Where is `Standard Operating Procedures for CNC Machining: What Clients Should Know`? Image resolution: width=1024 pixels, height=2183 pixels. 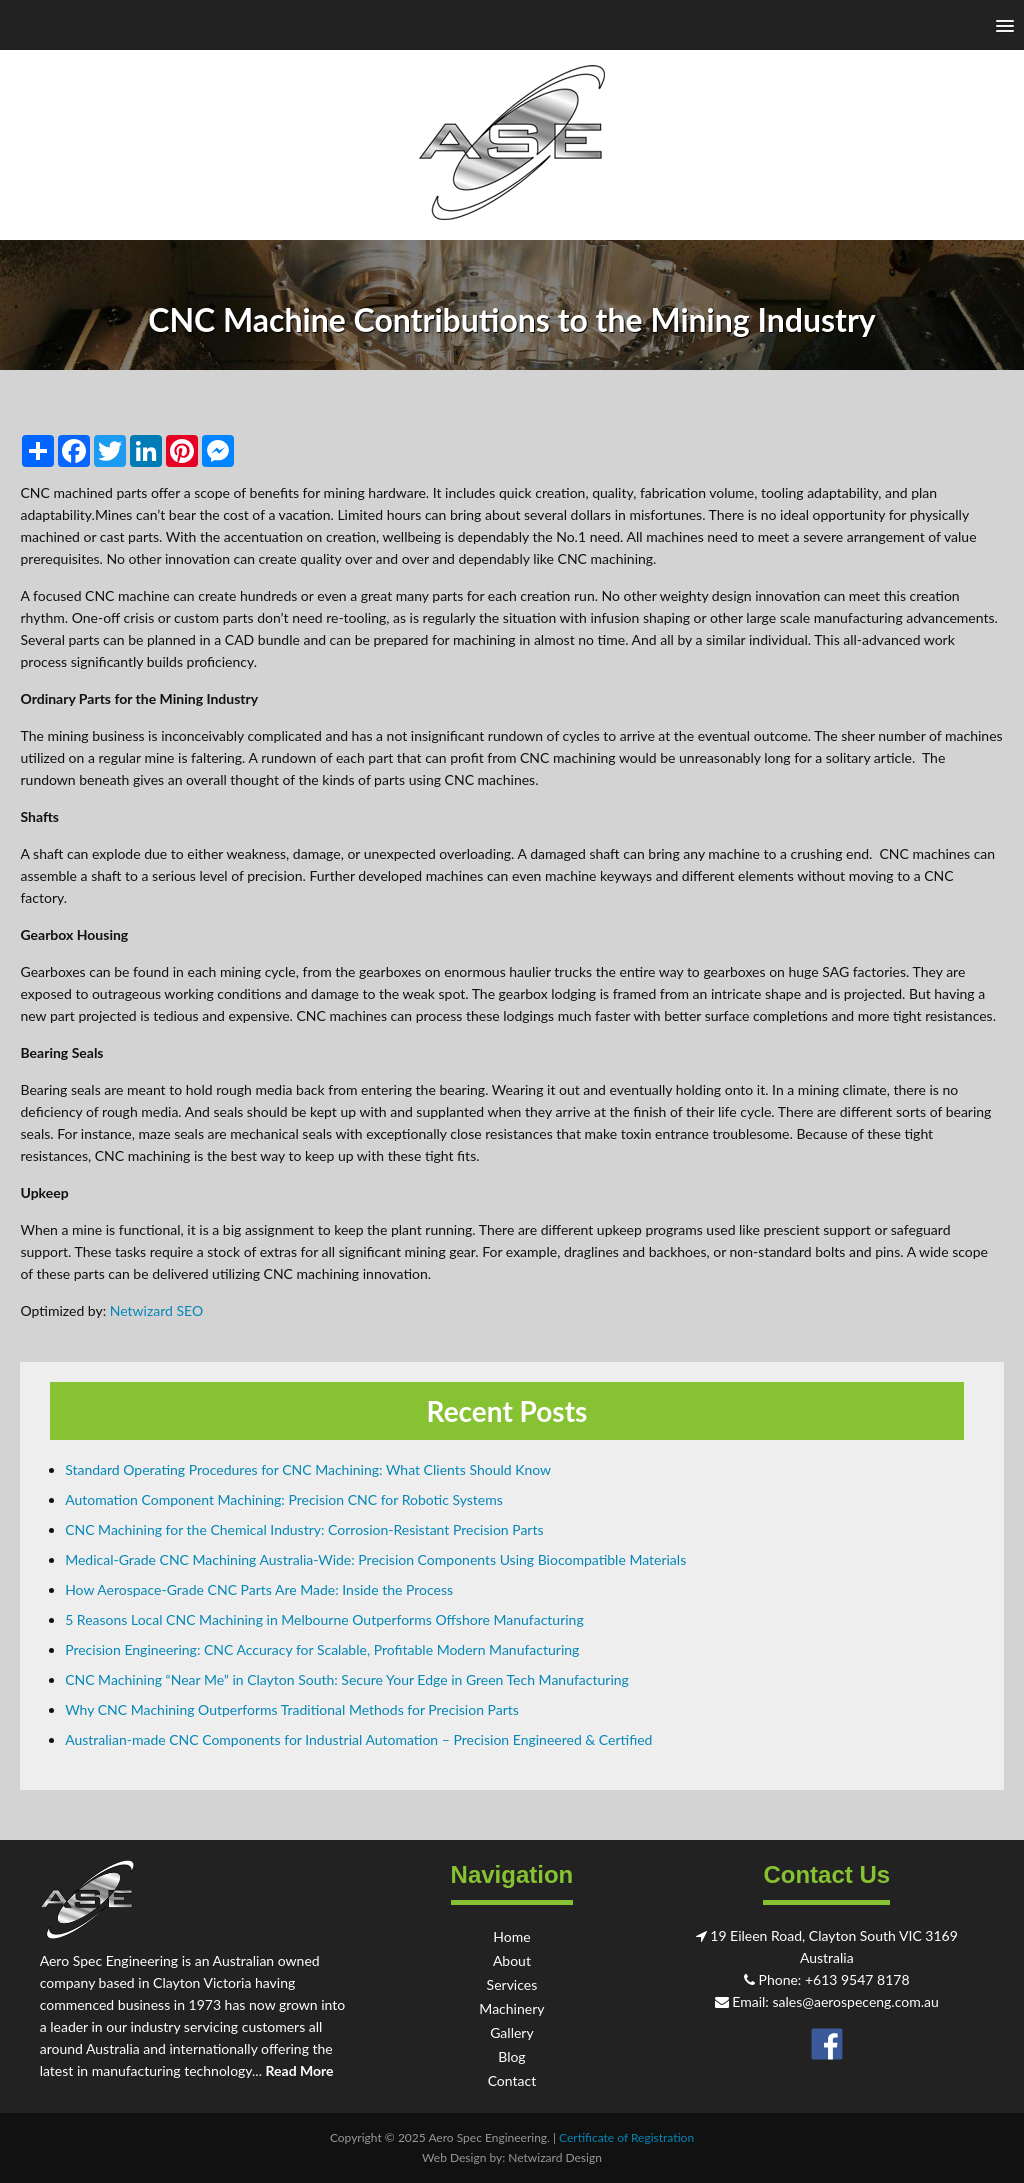 Standard Operating Procedures for CNC Machining: What Clients Should Know is located at coordinates (308, 1469).